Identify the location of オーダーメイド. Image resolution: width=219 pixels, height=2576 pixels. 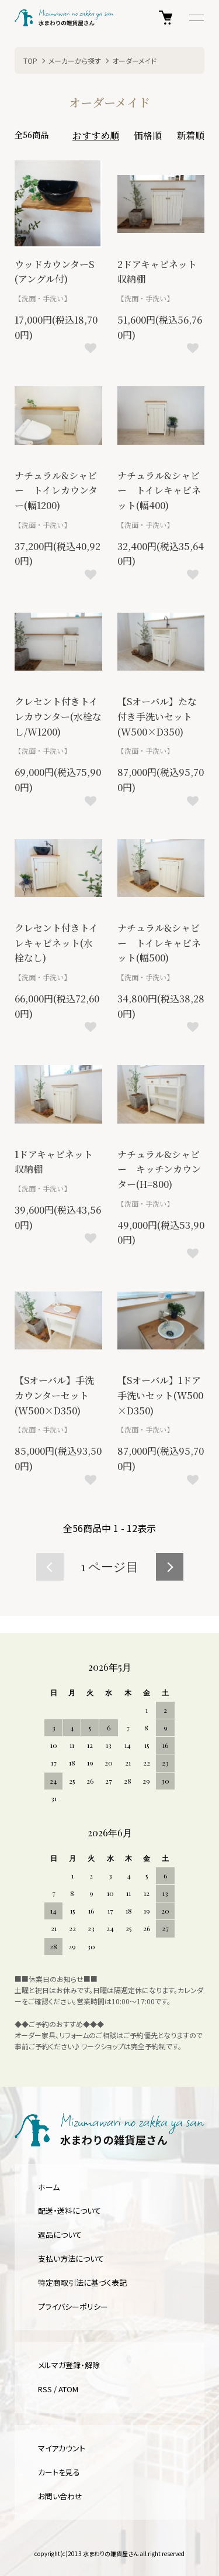
(134, 61).